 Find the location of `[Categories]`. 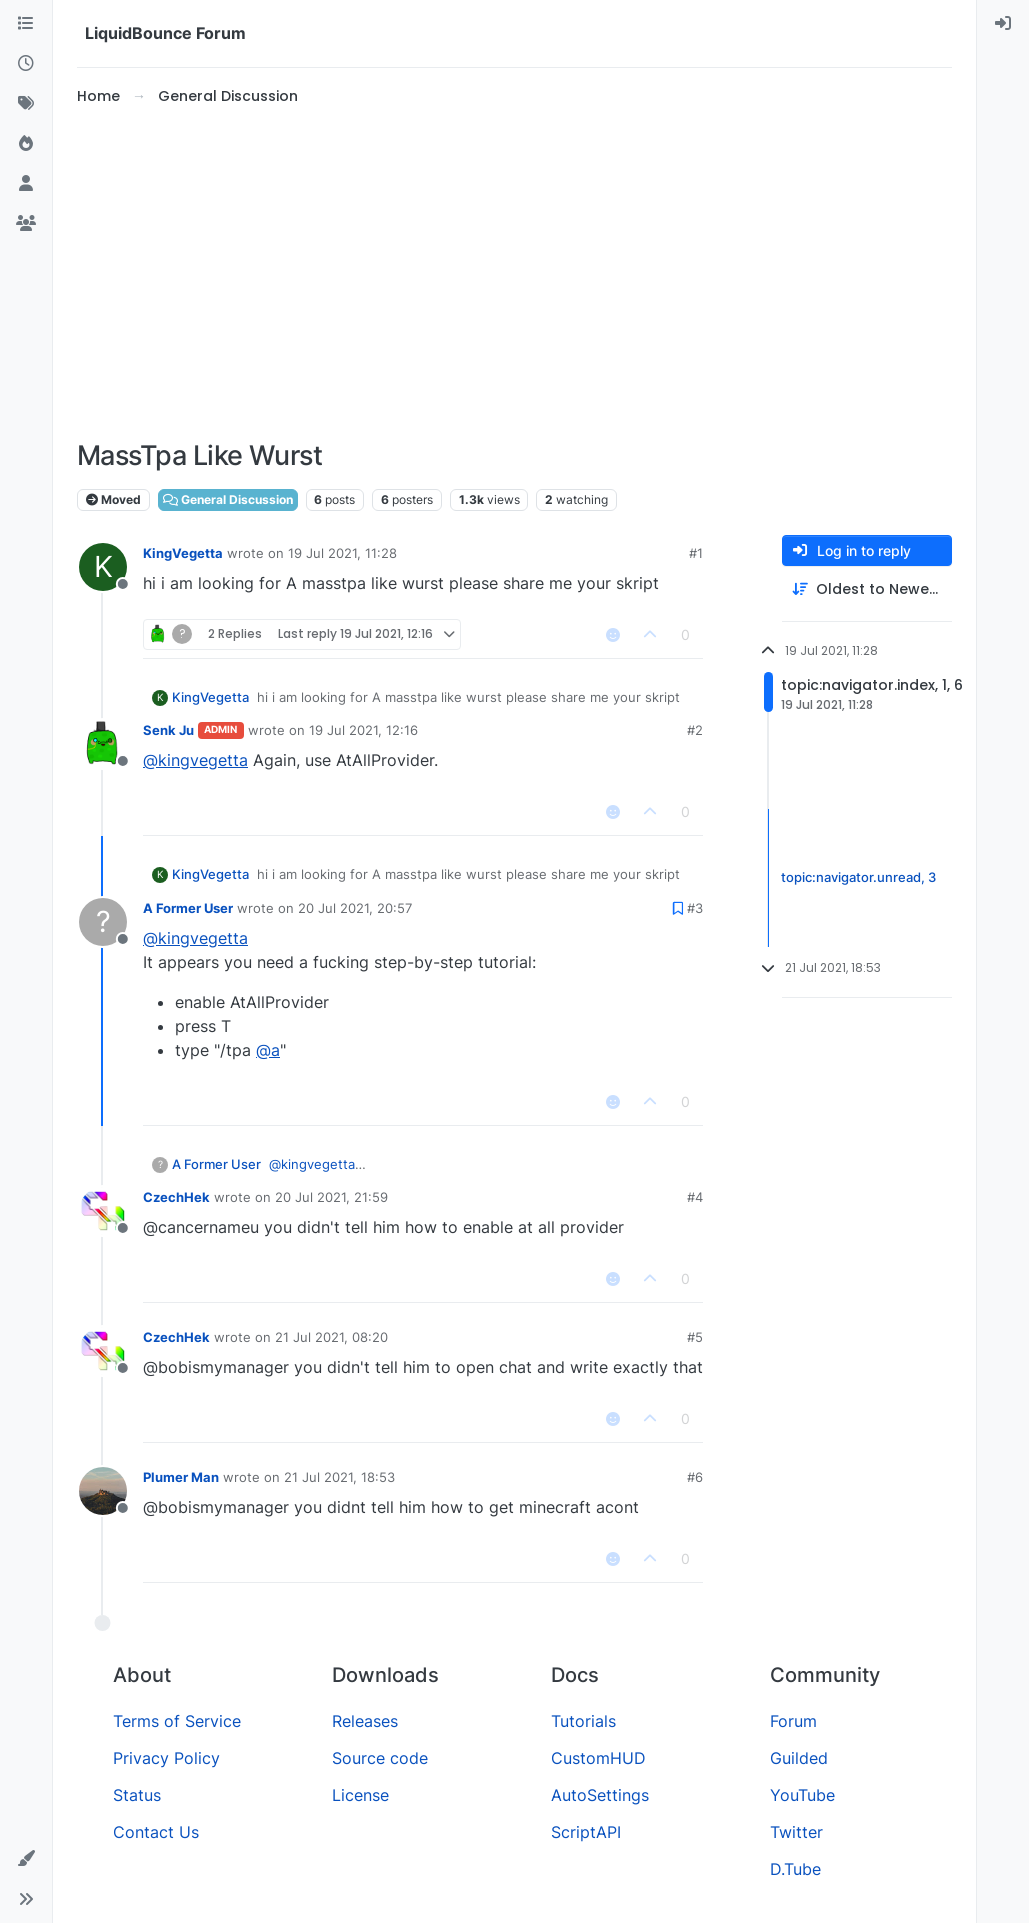

[Categories] is located at coordinates (26, 24).